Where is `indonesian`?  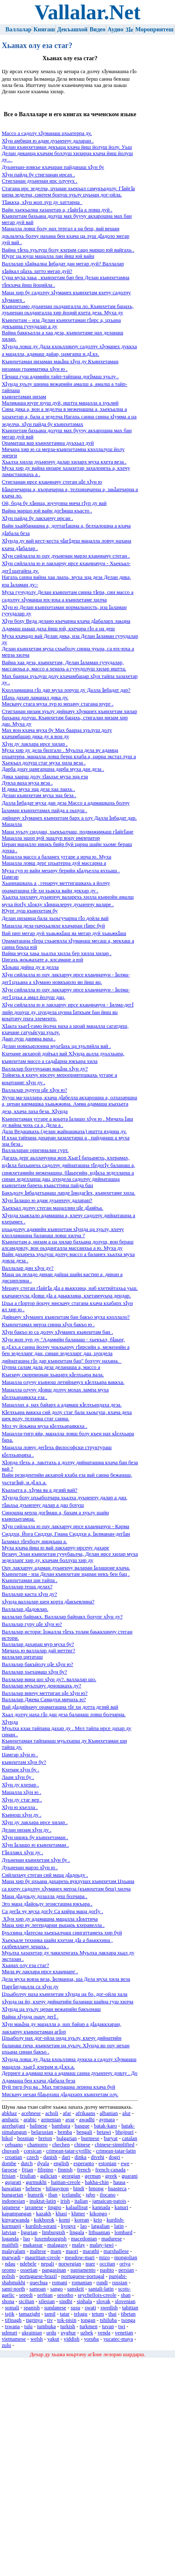 indonesian is located at coordinates (13, 2201).